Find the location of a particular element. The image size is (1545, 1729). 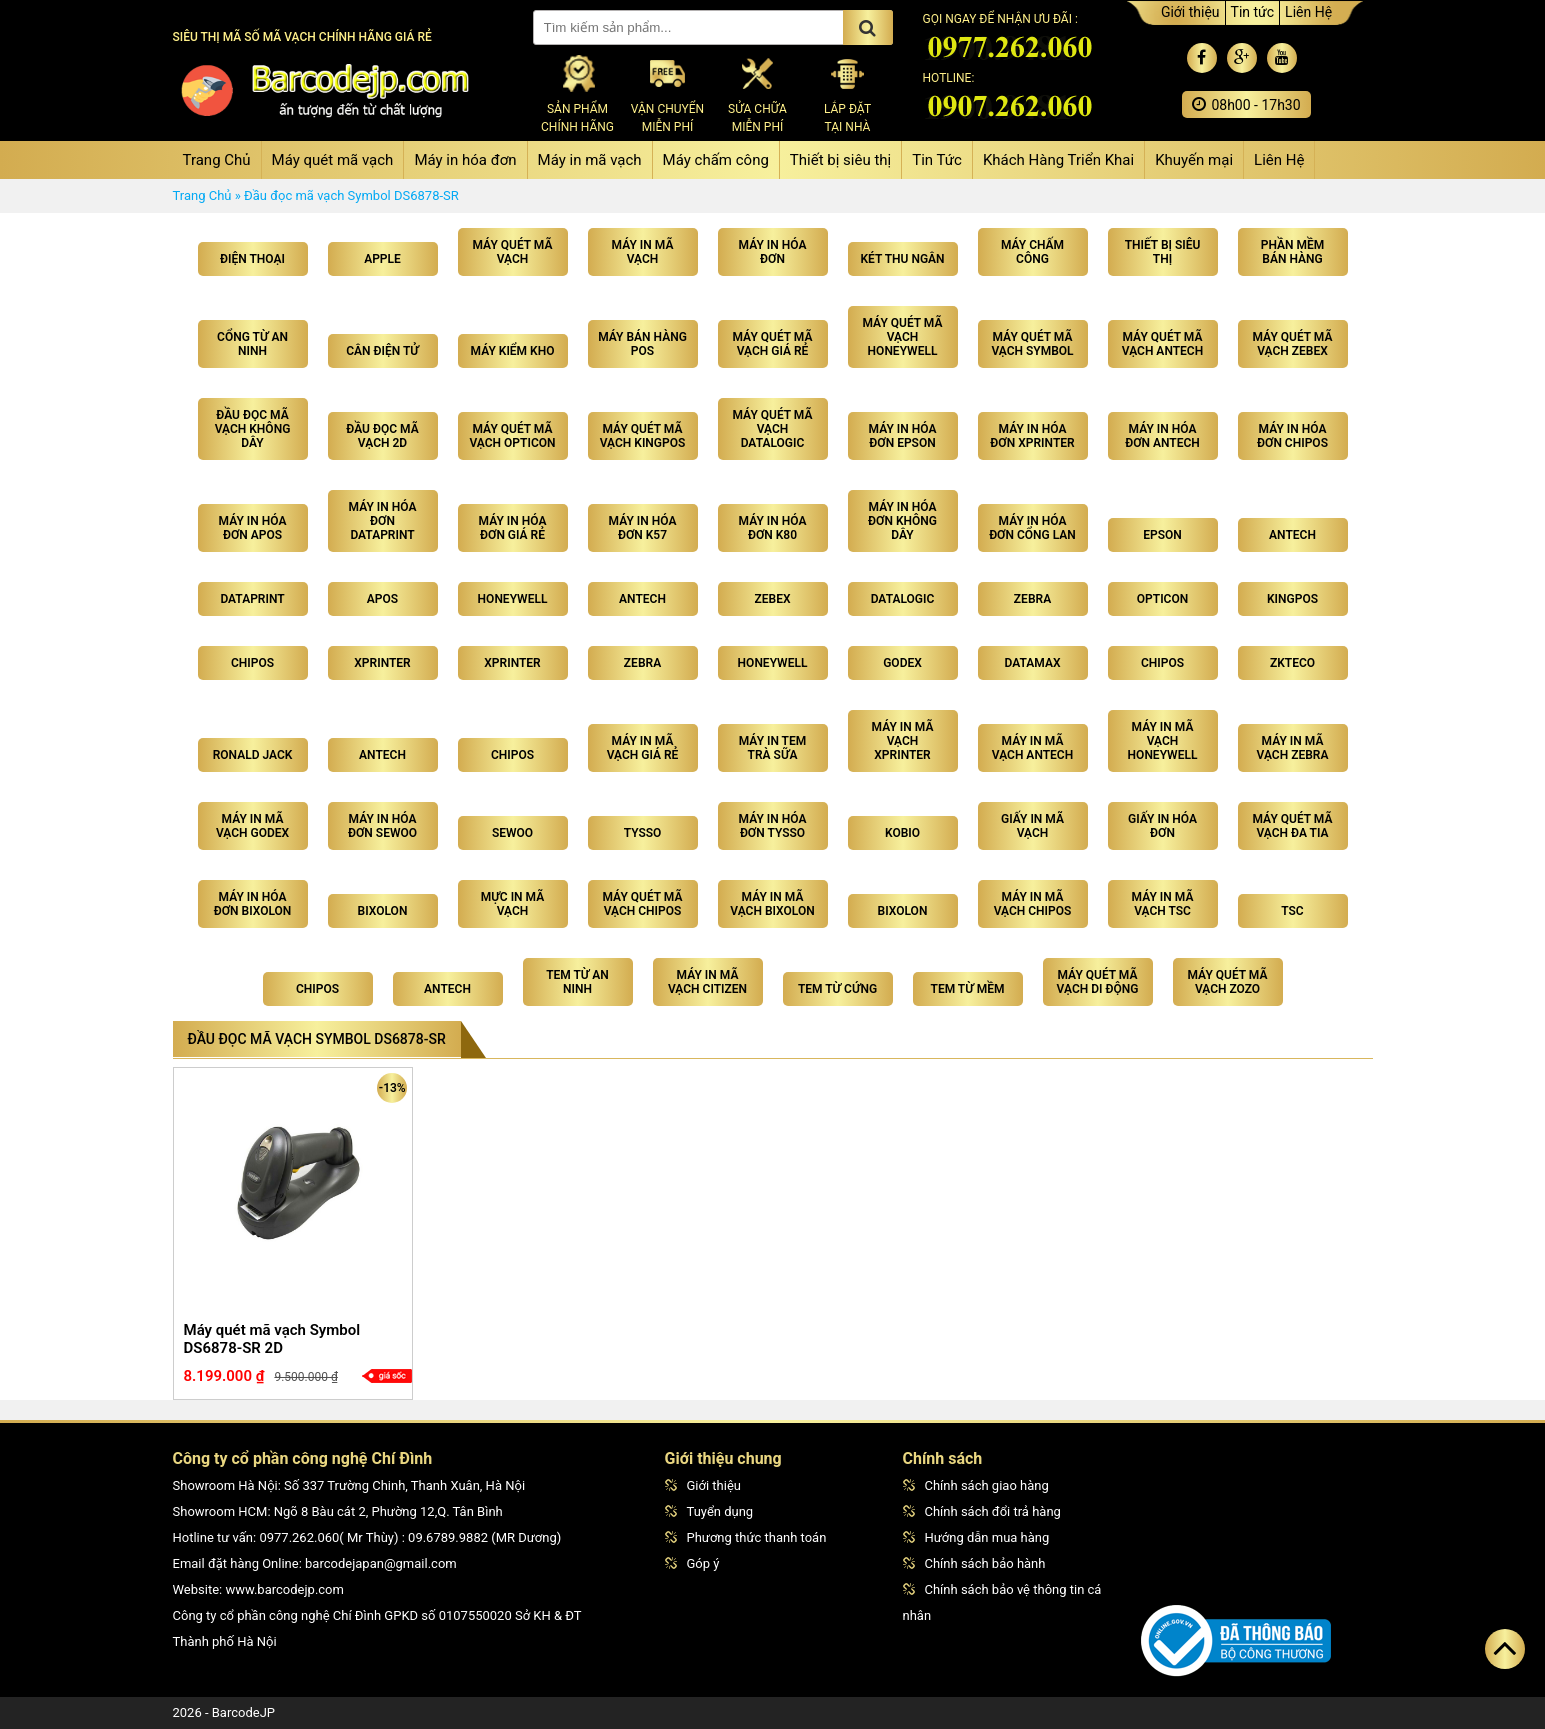

Zebex is located at coordinates (772, 599).